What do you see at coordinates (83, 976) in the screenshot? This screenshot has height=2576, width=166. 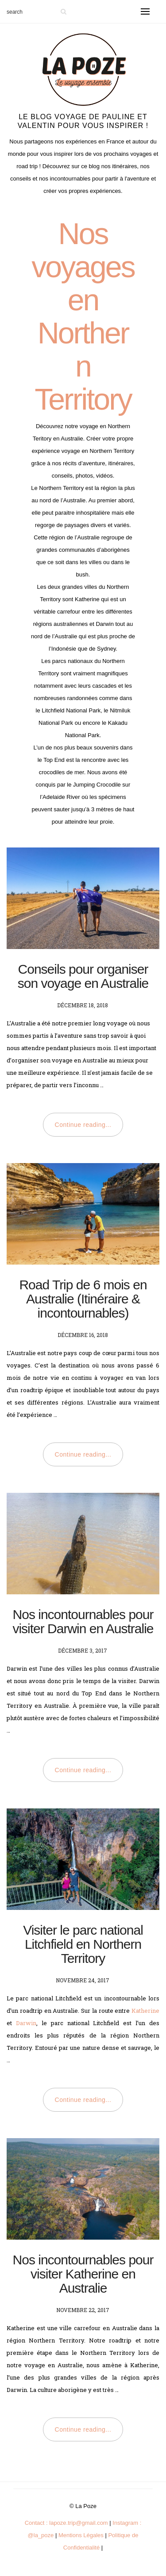 I see `Conseils pour organiser son voyage en Australie` at bounding box center [83, 976].